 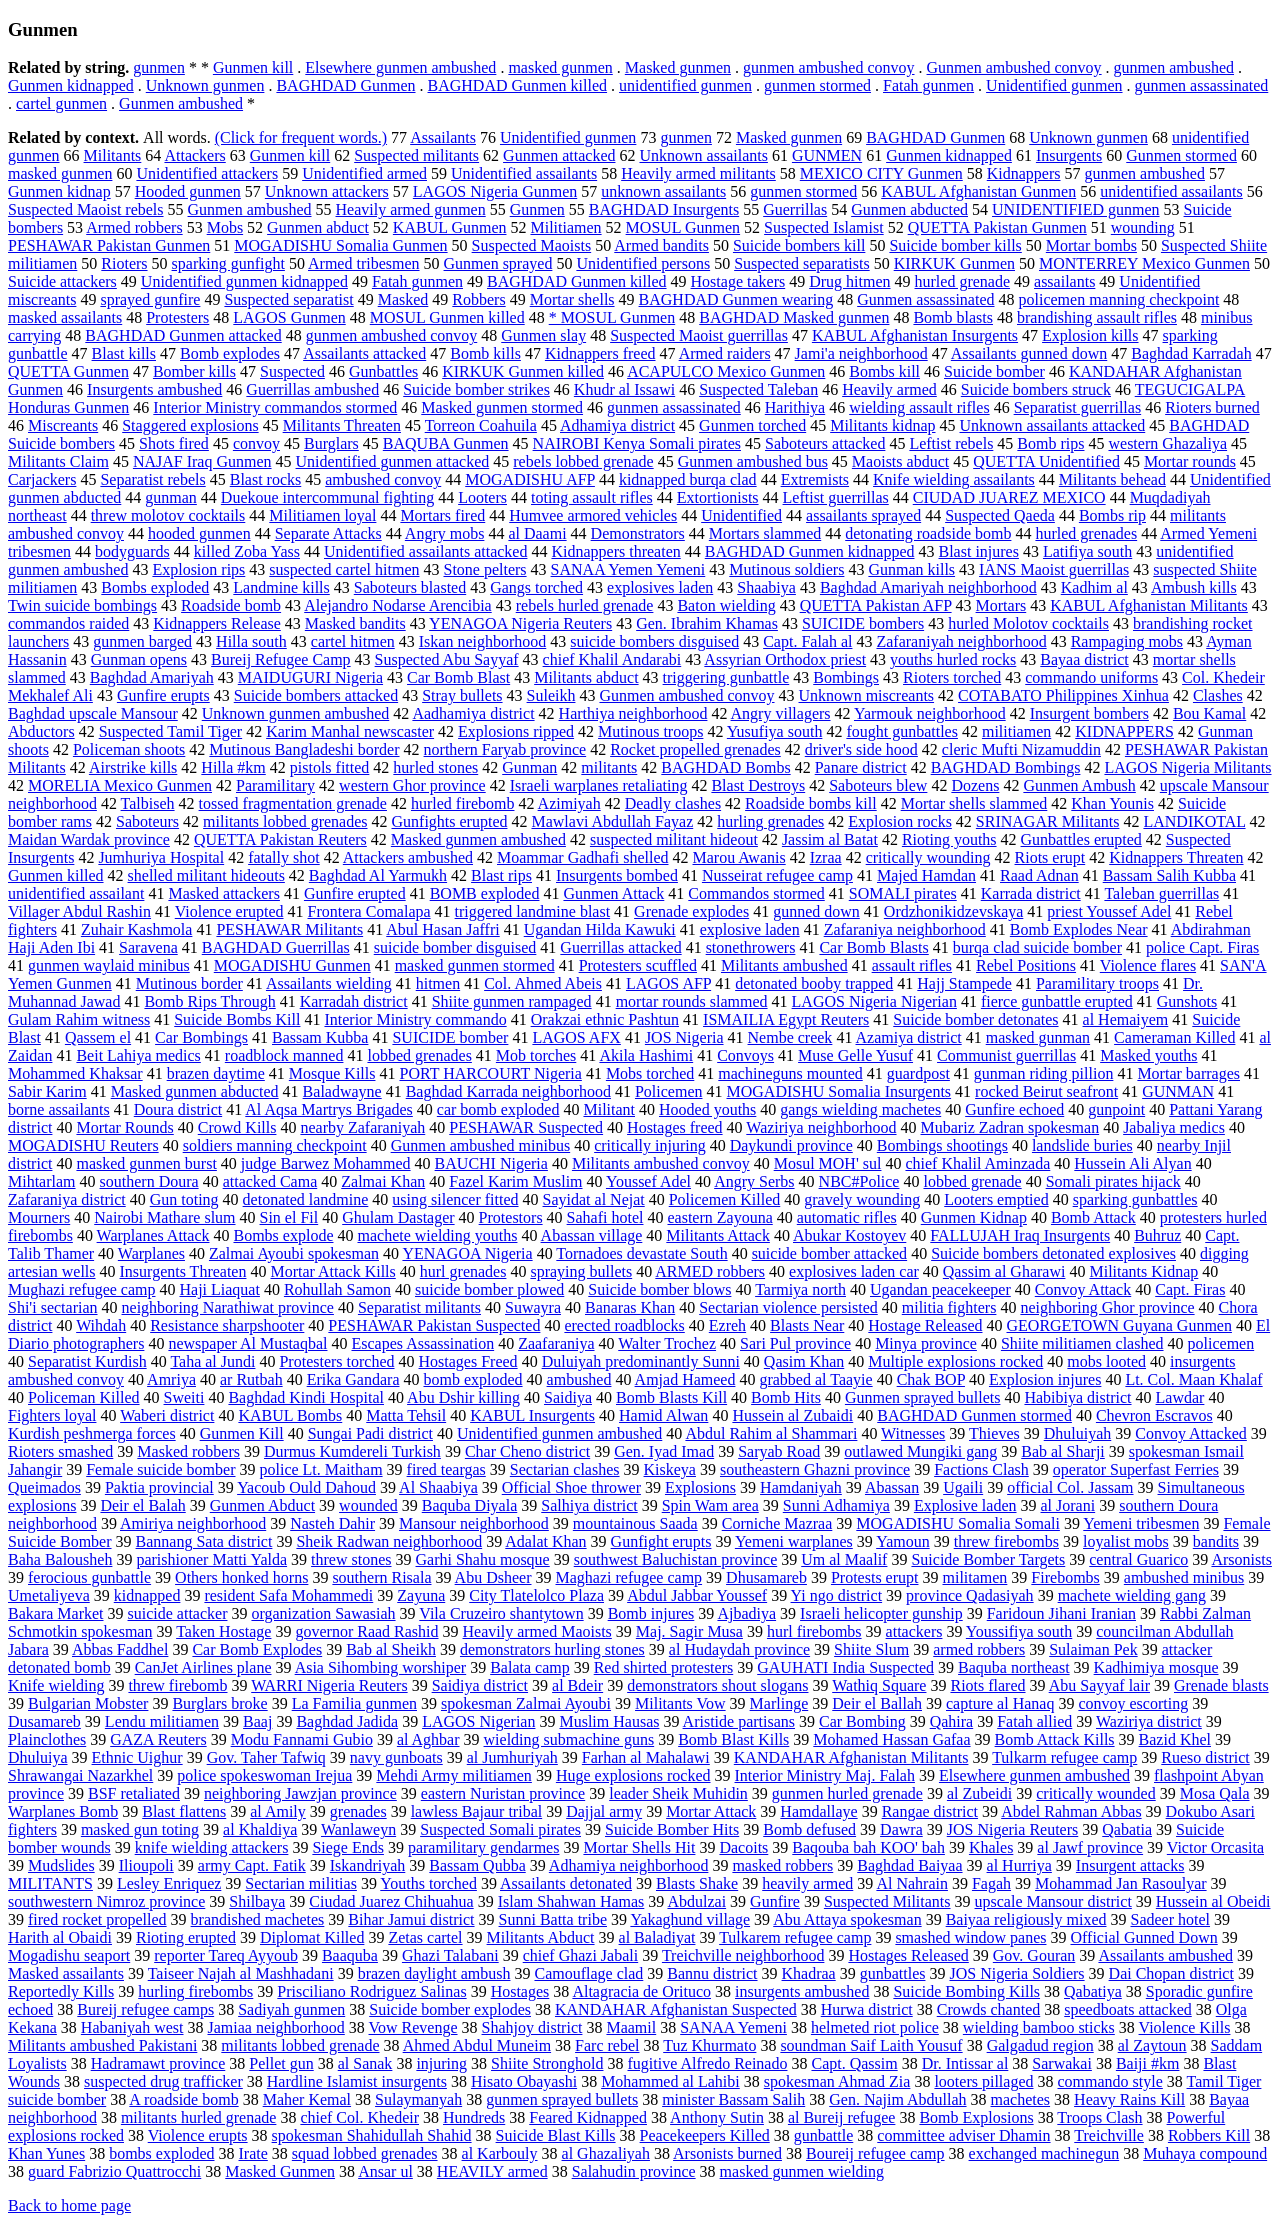 I want to click on Baghdad Karrada neighborhood, so click(x=508, y=1091).